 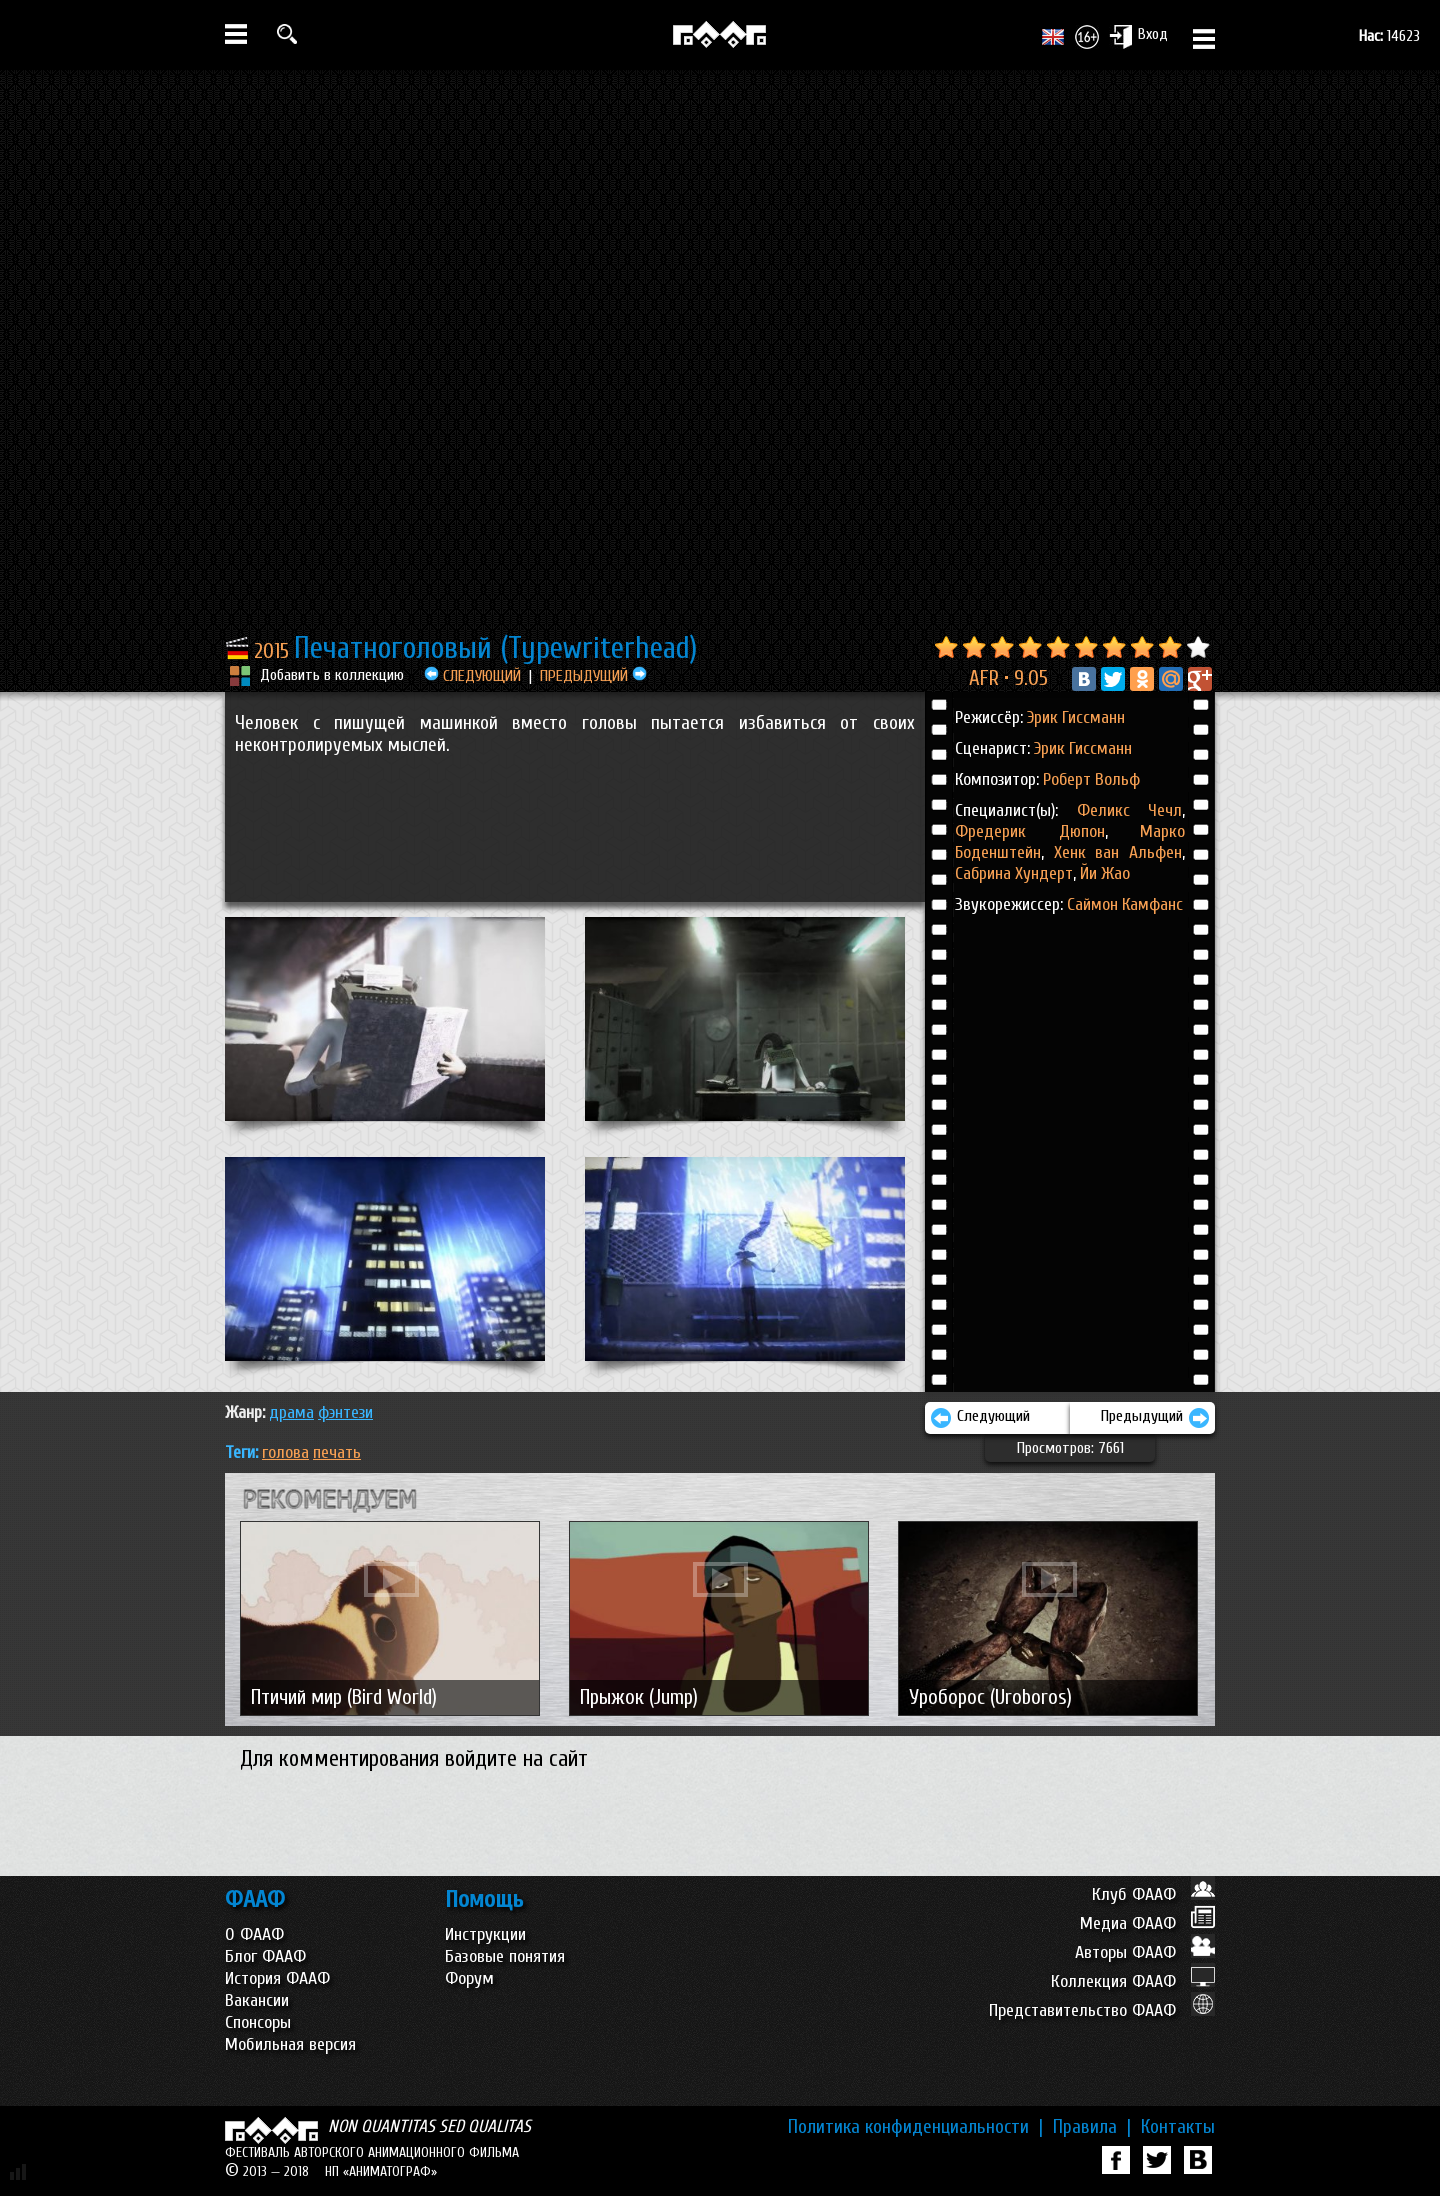 I want to click on Сабрина Хундерт, so click(x=1014, y=873).